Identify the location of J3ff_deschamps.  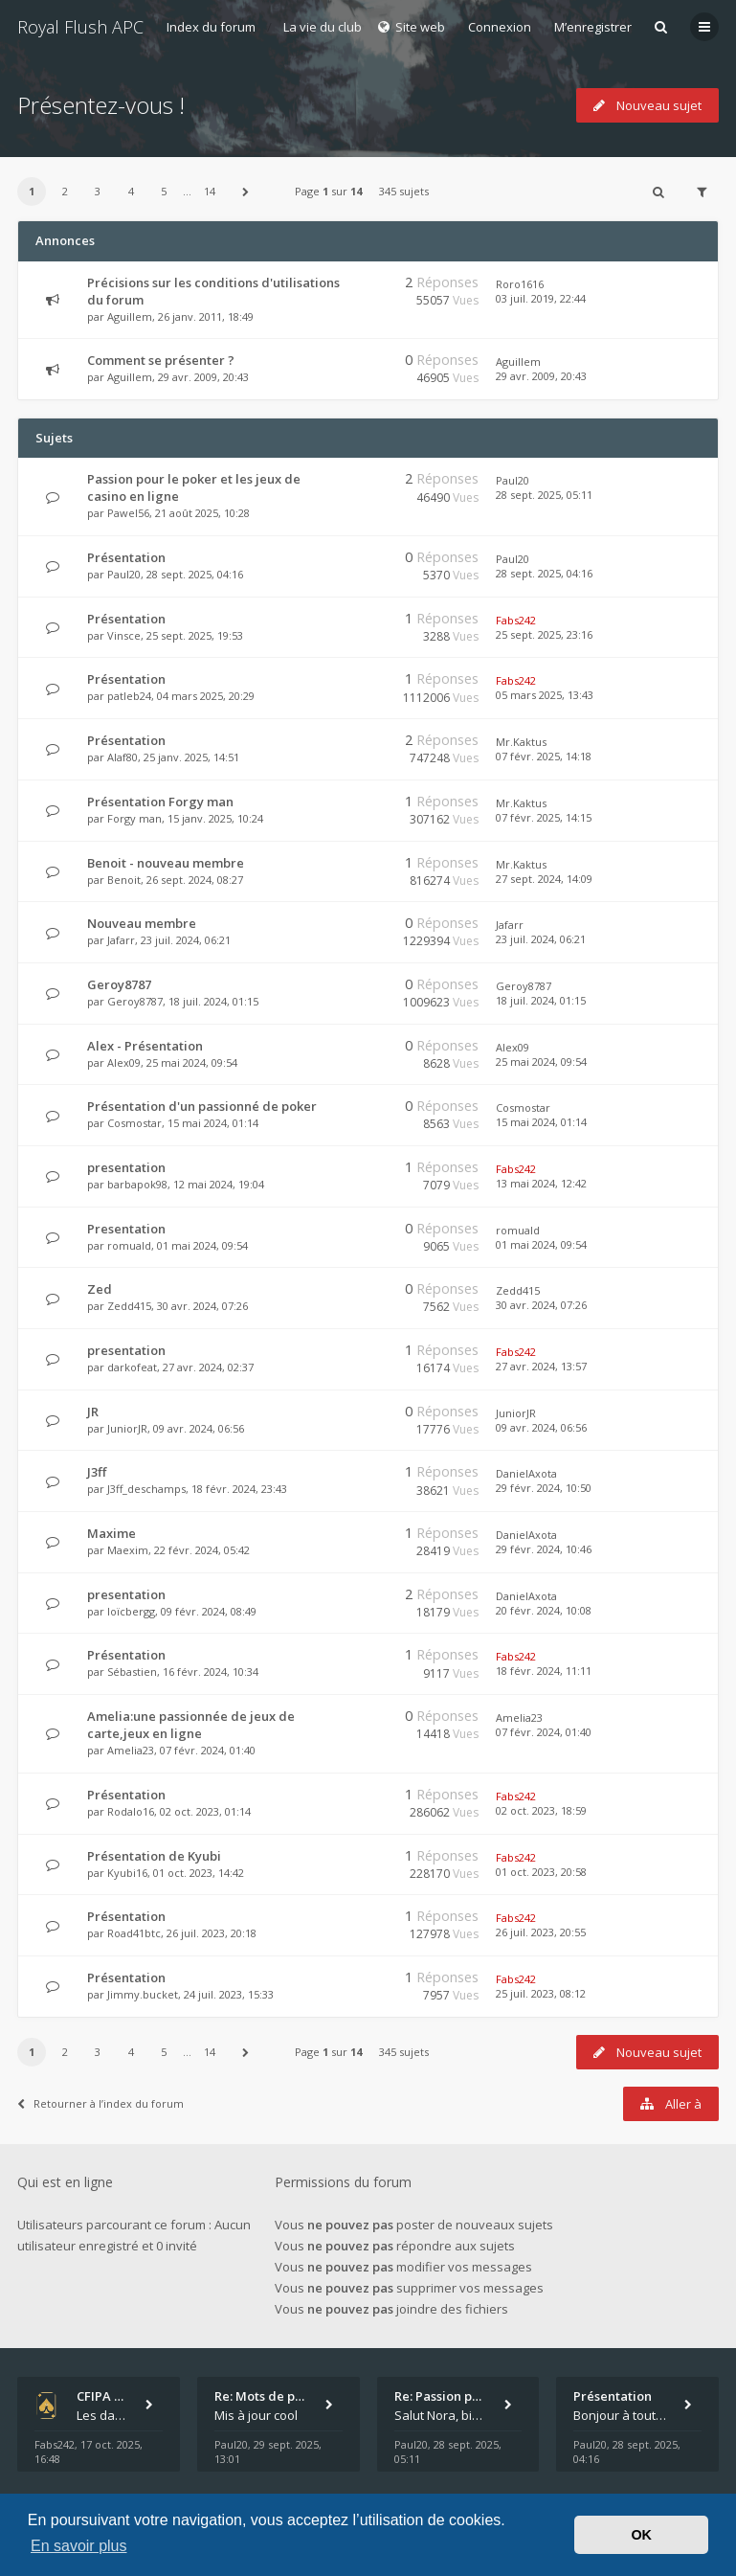
(146, 1488).